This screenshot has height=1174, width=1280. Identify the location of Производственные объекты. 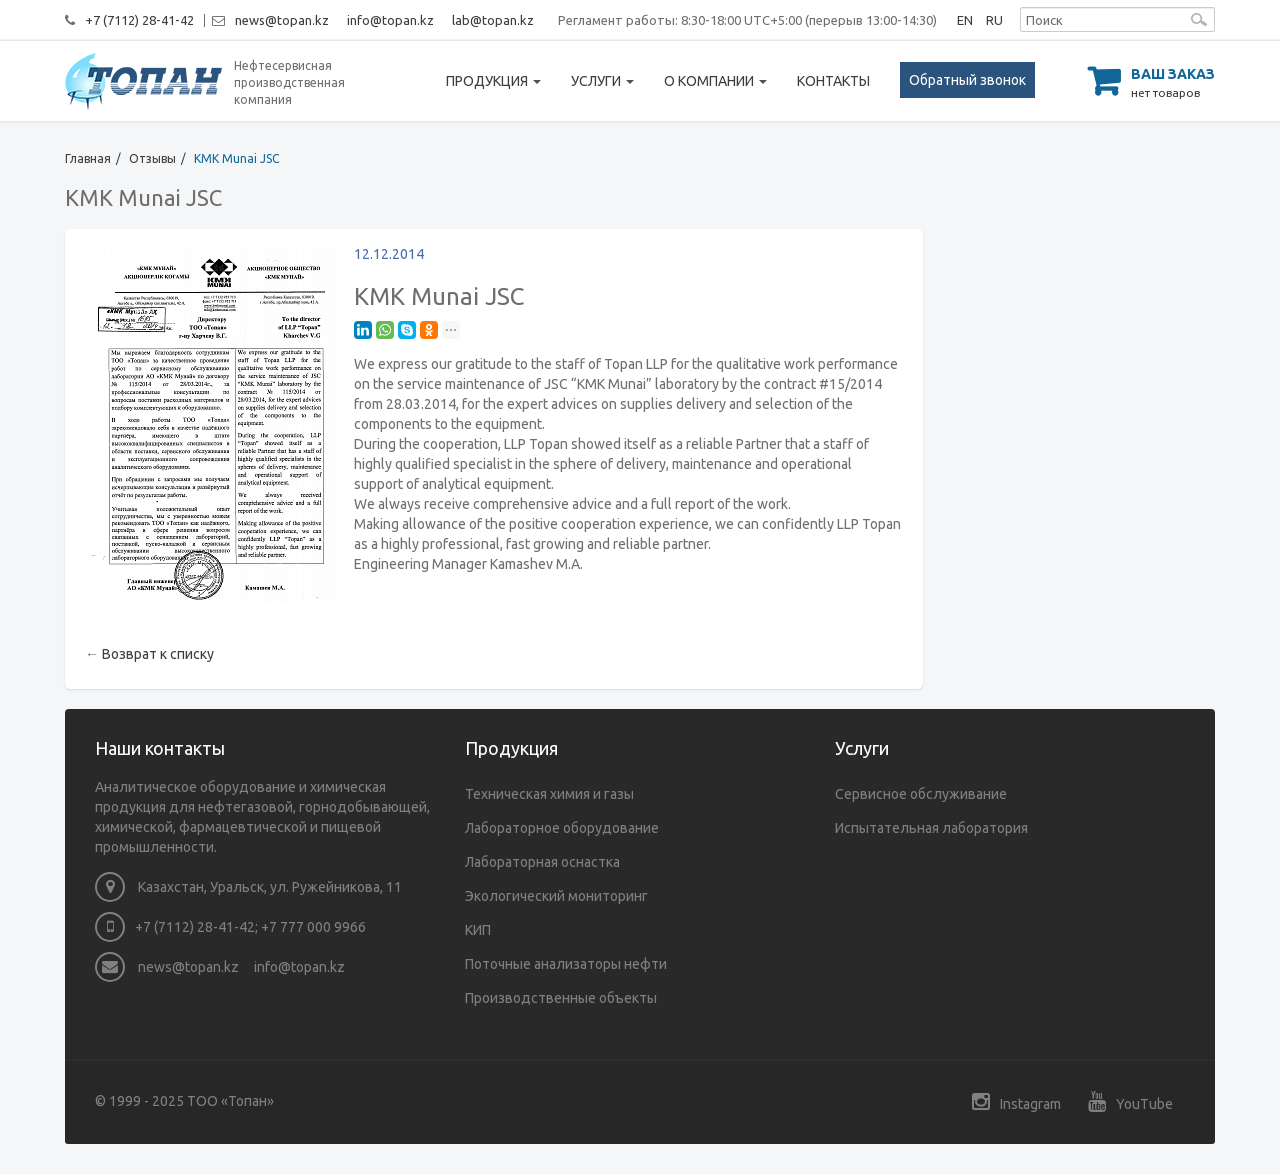
(561, 998).